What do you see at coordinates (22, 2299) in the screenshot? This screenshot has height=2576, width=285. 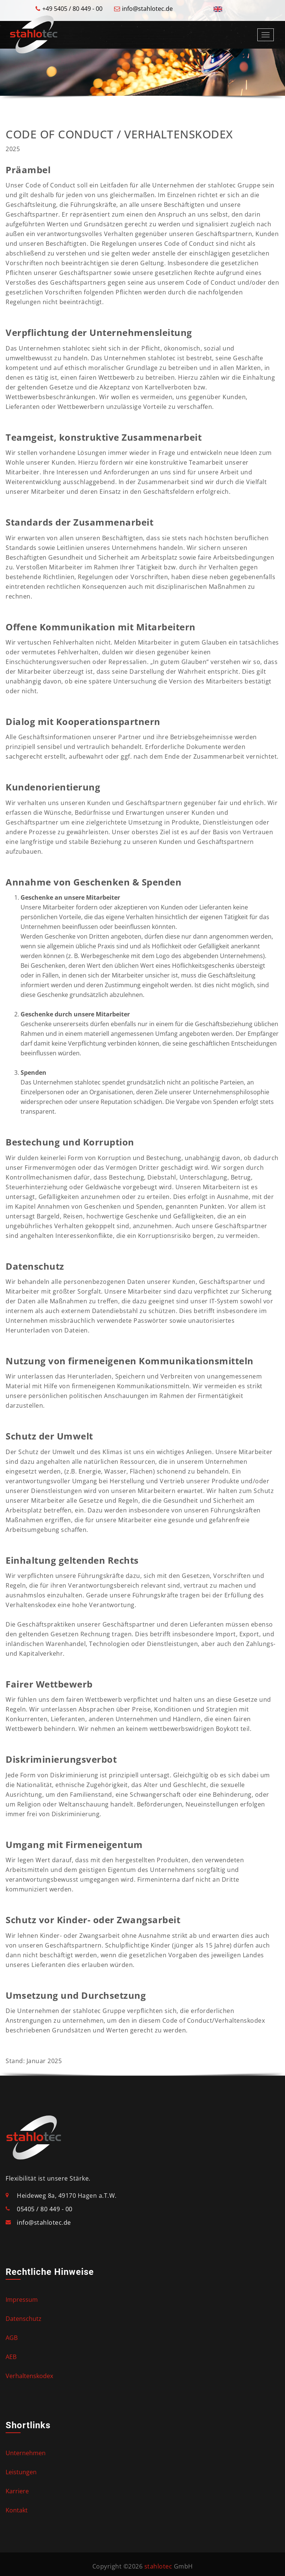 I see `Impressum` at bounding box center [22, 2299].